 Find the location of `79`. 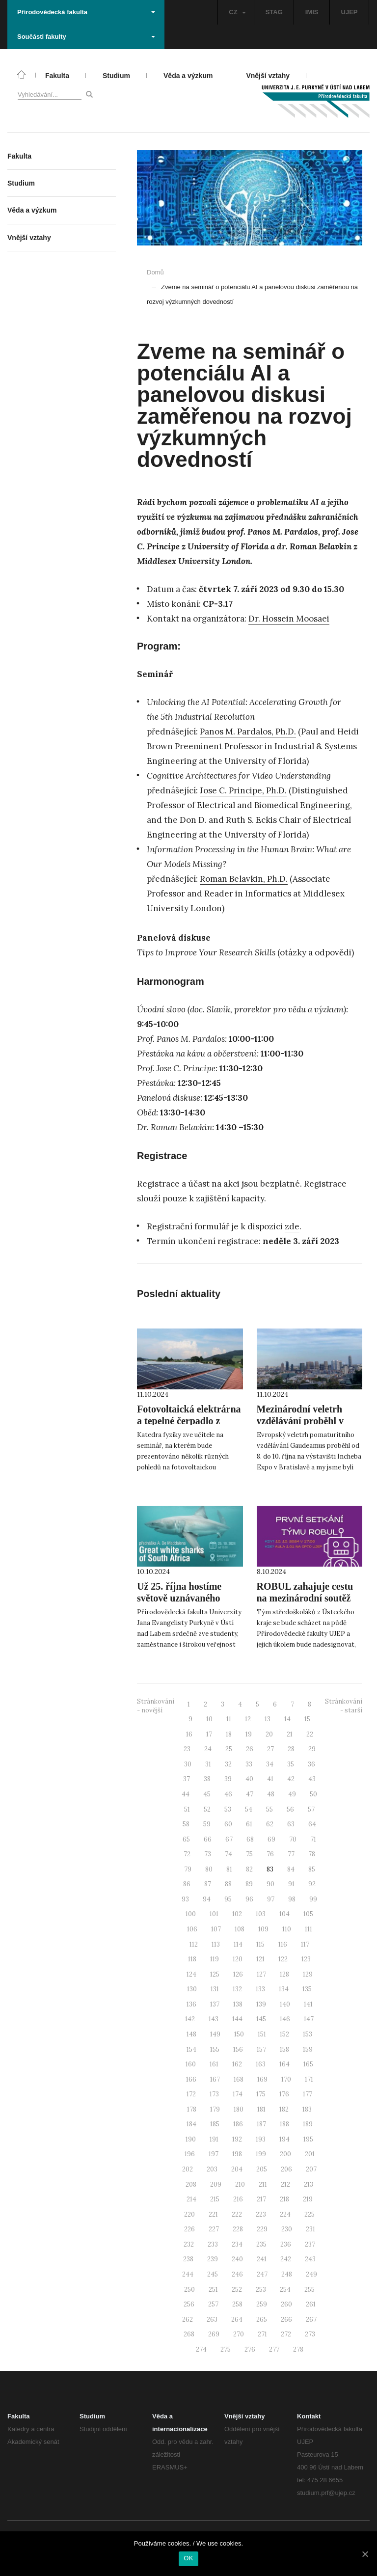

79 is located at coordinates (187, 1869).